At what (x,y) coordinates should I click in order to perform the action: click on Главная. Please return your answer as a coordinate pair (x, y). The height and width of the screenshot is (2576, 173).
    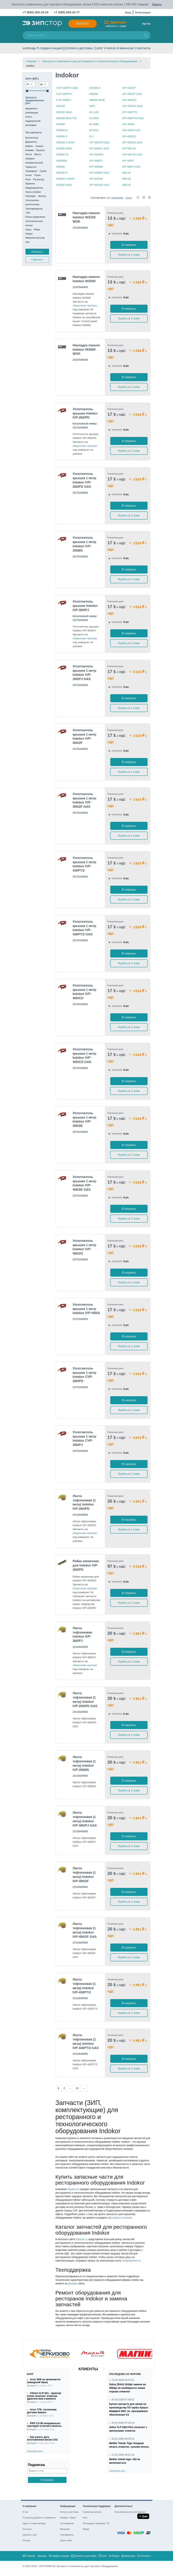
    Looking at the image, I should click on (30, 2555).